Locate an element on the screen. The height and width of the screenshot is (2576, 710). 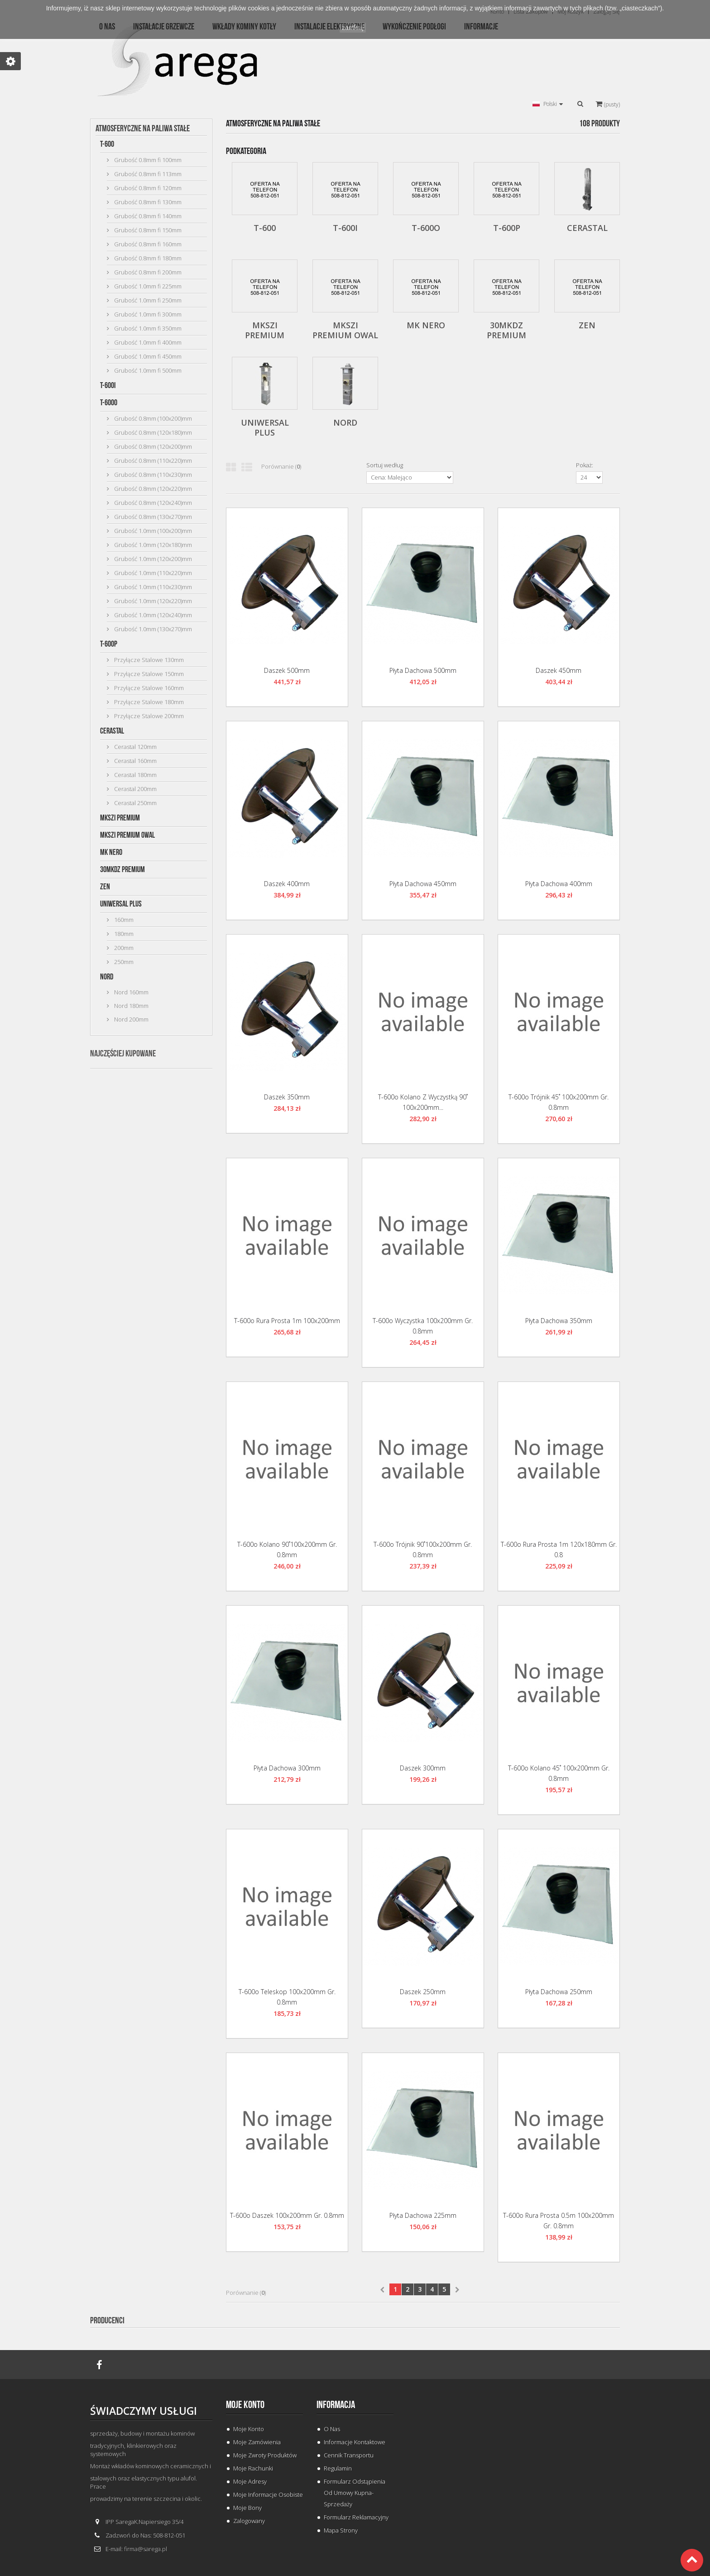
T-600o Trójnik 90˚100x200mm gr. 0.8mm is located at coordinates (423, 1549).